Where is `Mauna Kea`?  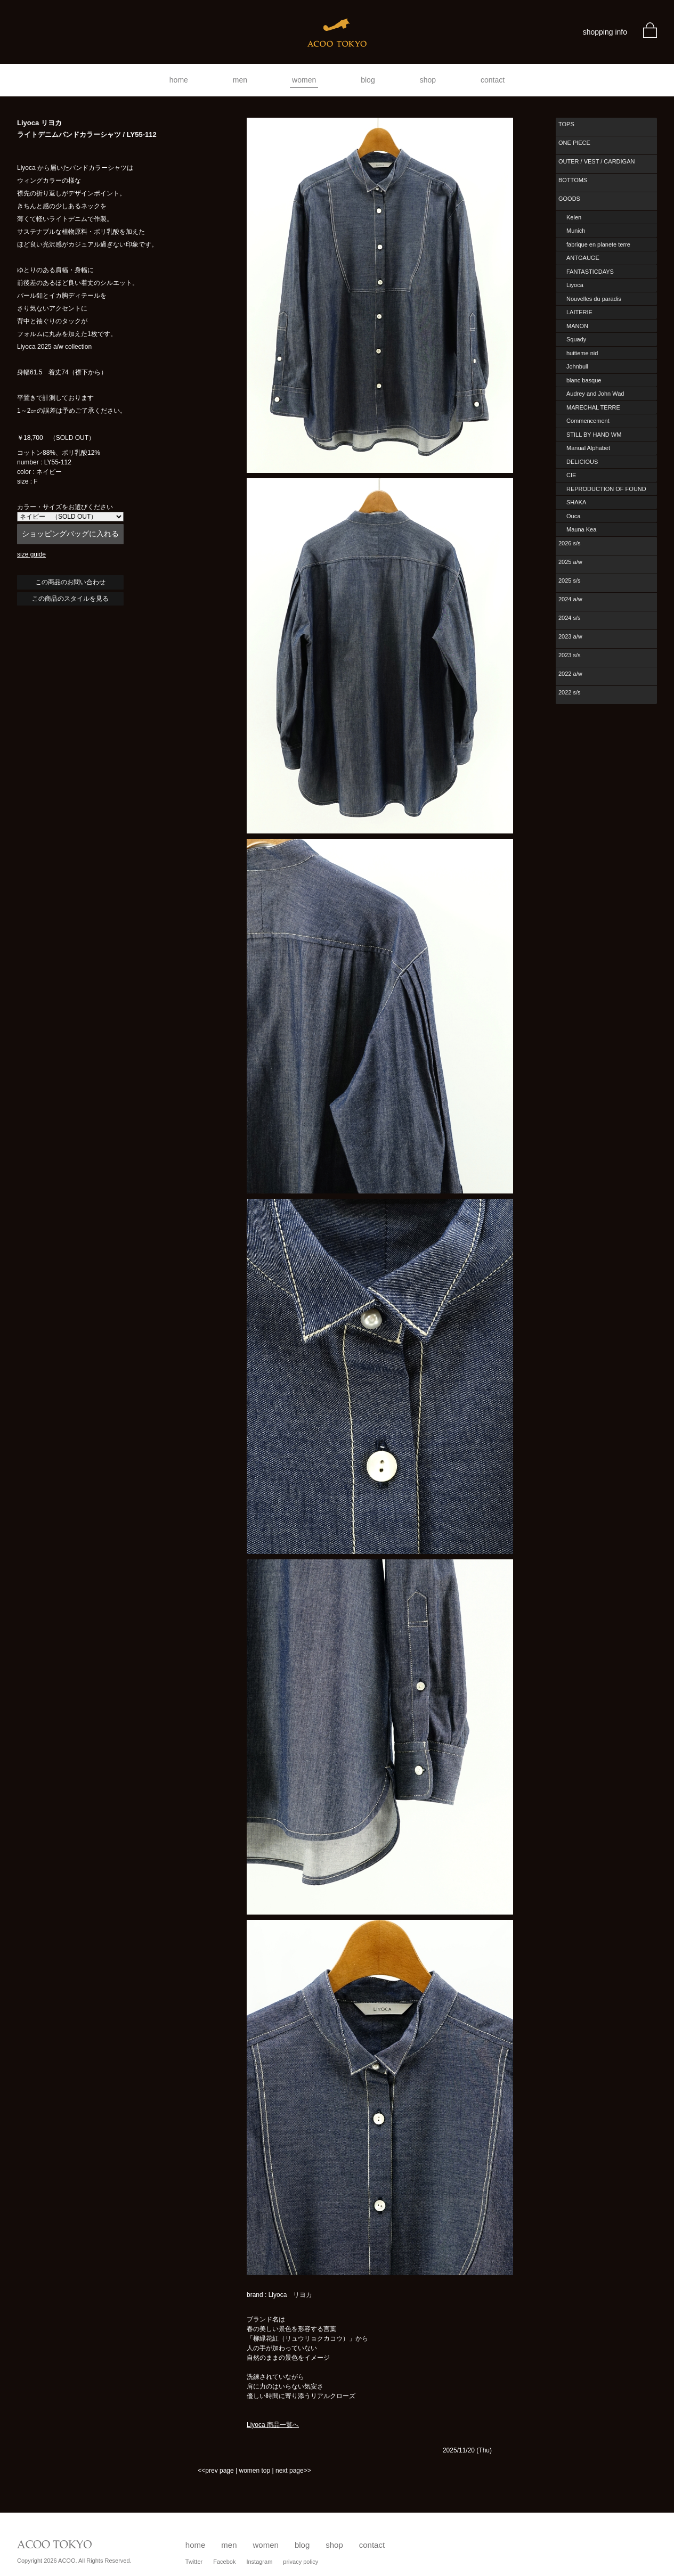 Mauna Kea is located at coordinates (581, 529).